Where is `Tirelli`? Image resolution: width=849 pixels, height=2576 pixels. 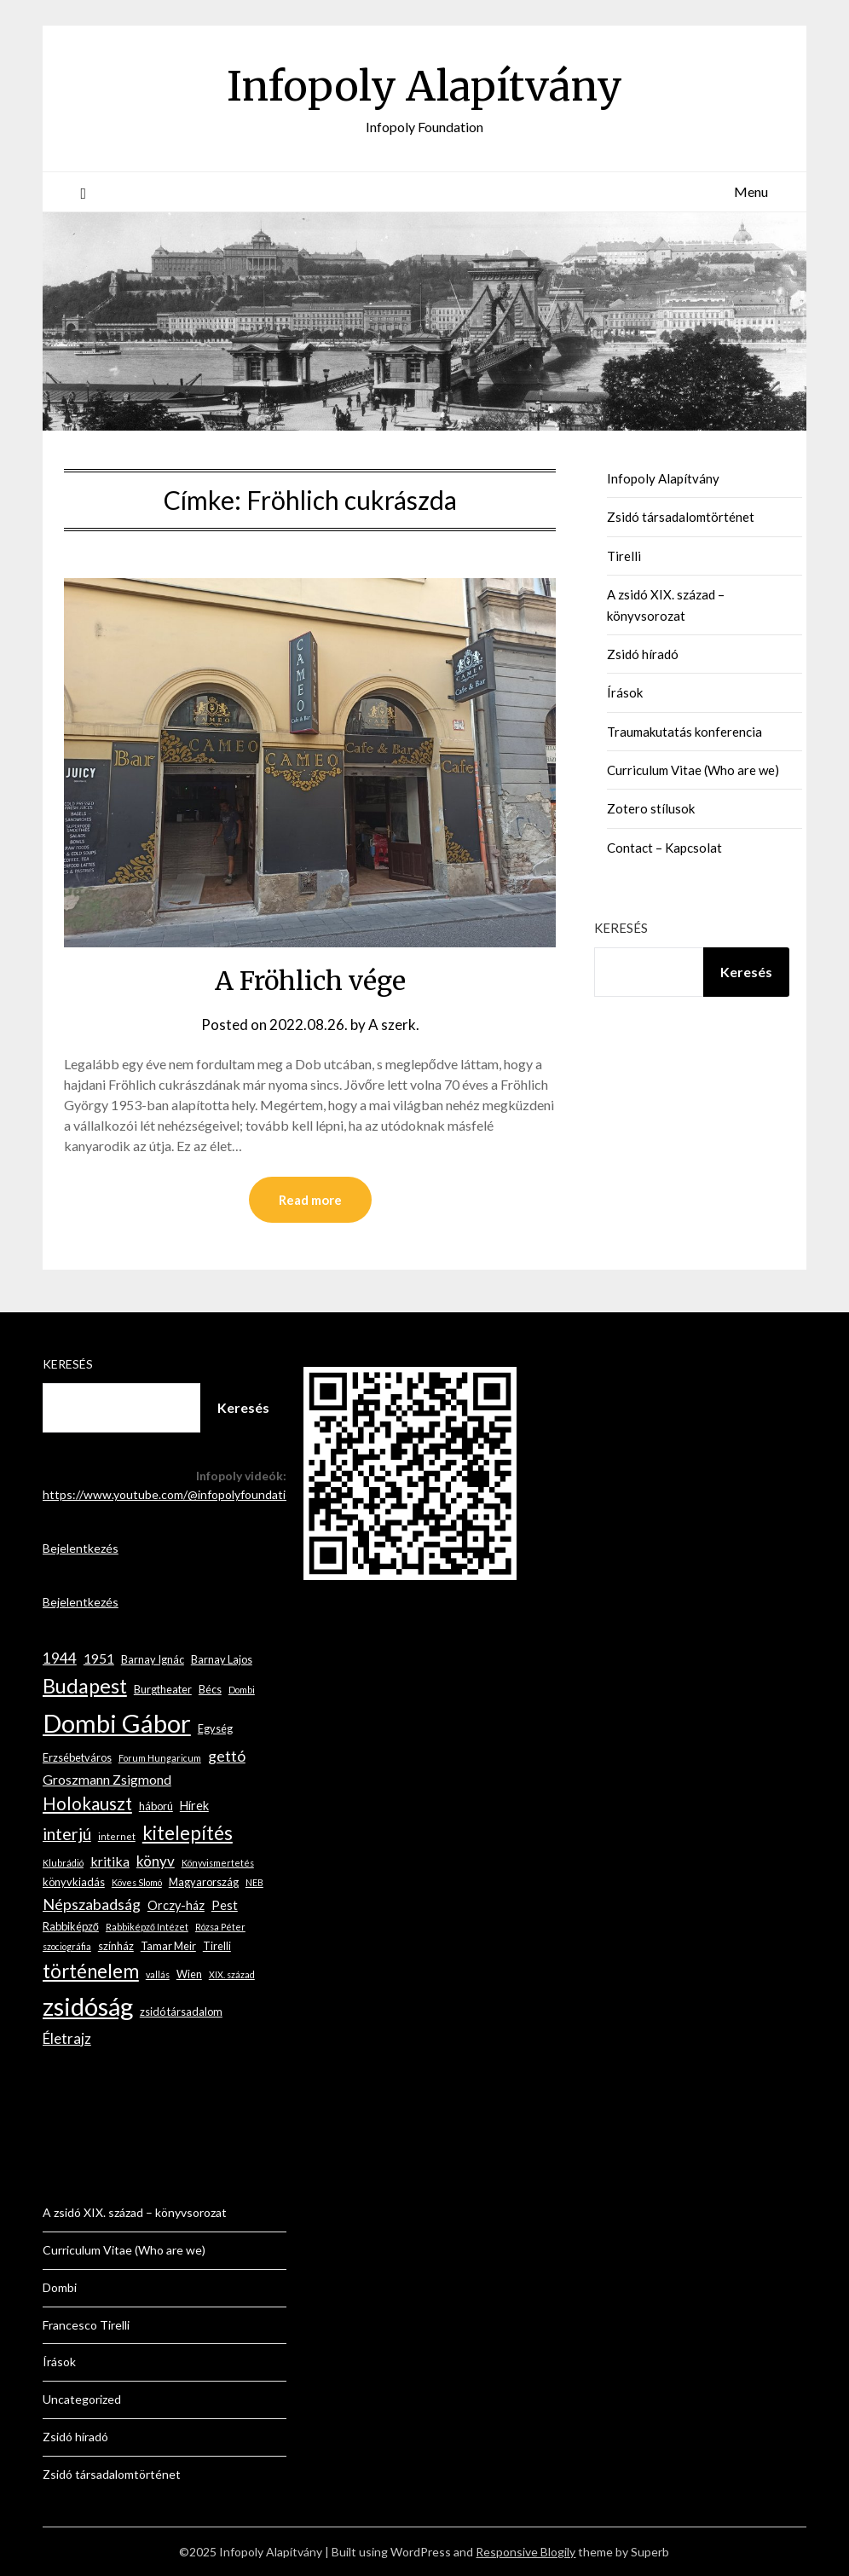
Tirelli is located at coordinates (624, 556).